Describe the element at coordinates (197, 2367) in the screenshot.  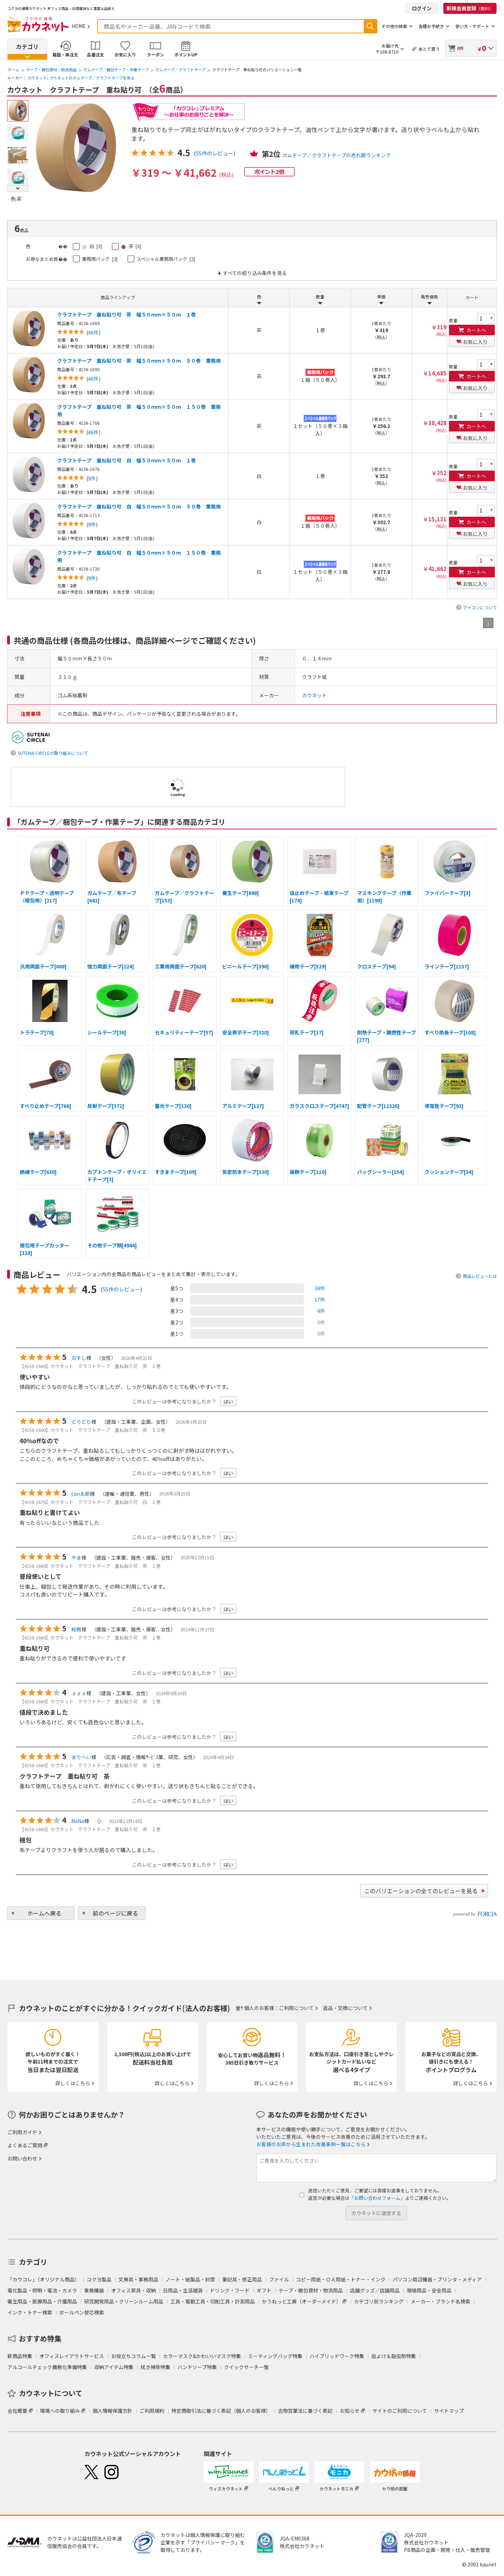
I see `ハンドソープ特集` at that location.